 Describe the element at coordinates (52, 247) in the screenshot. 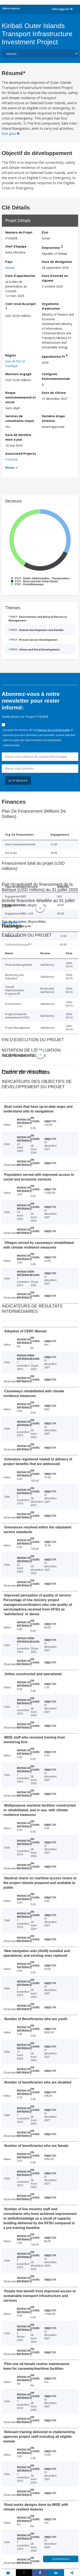

I see `Emprunteur` at that location.